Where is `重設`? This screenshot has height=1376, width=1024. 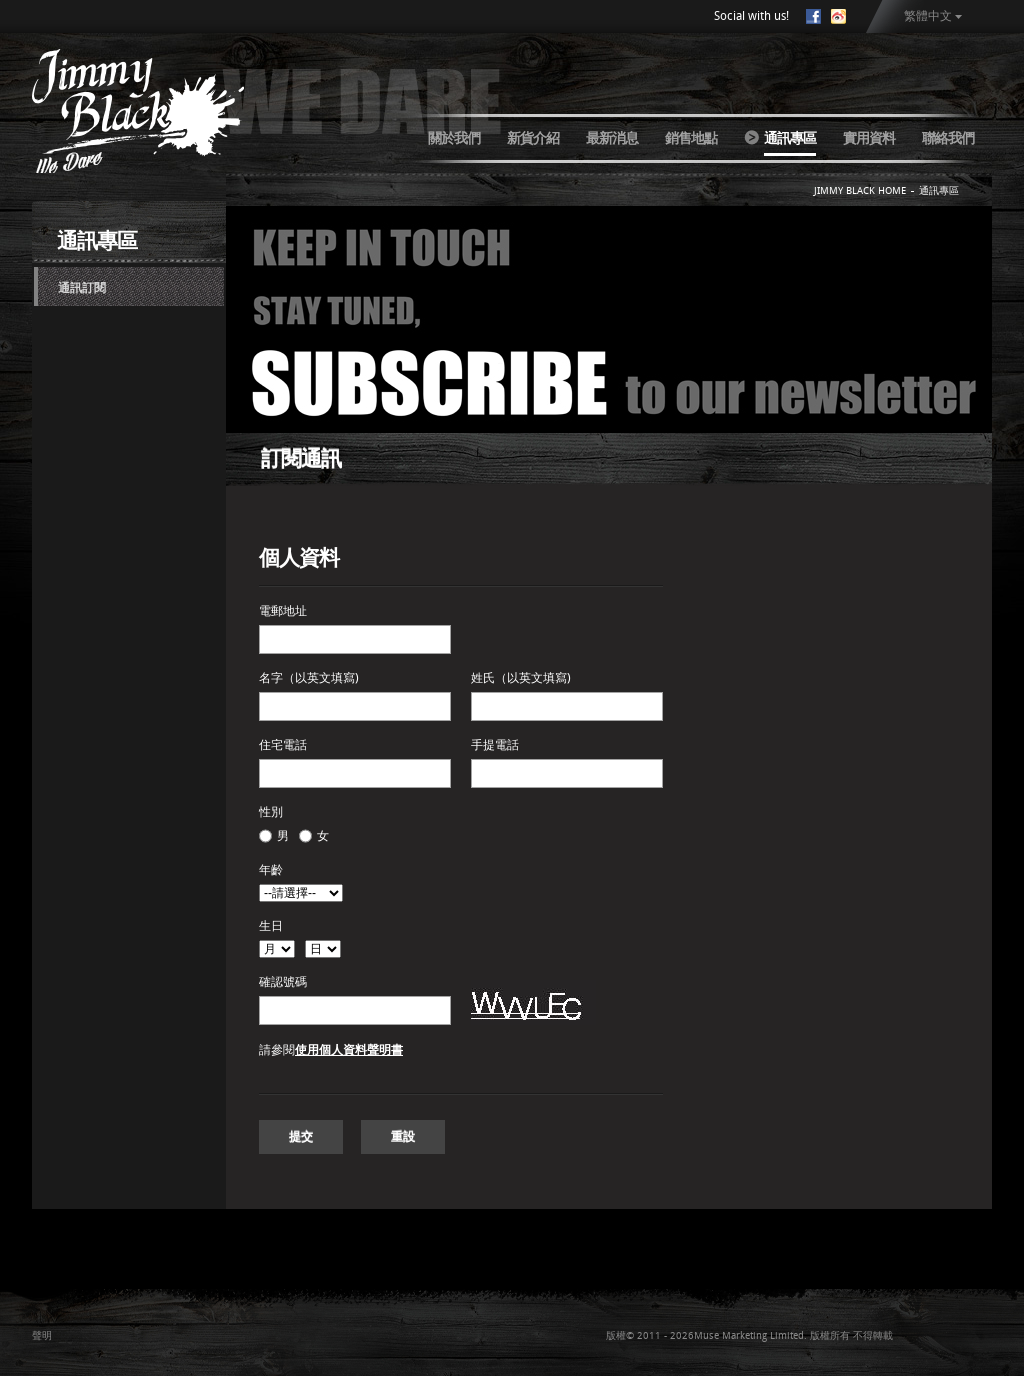
重設 is located at coordinates (403, 1137).